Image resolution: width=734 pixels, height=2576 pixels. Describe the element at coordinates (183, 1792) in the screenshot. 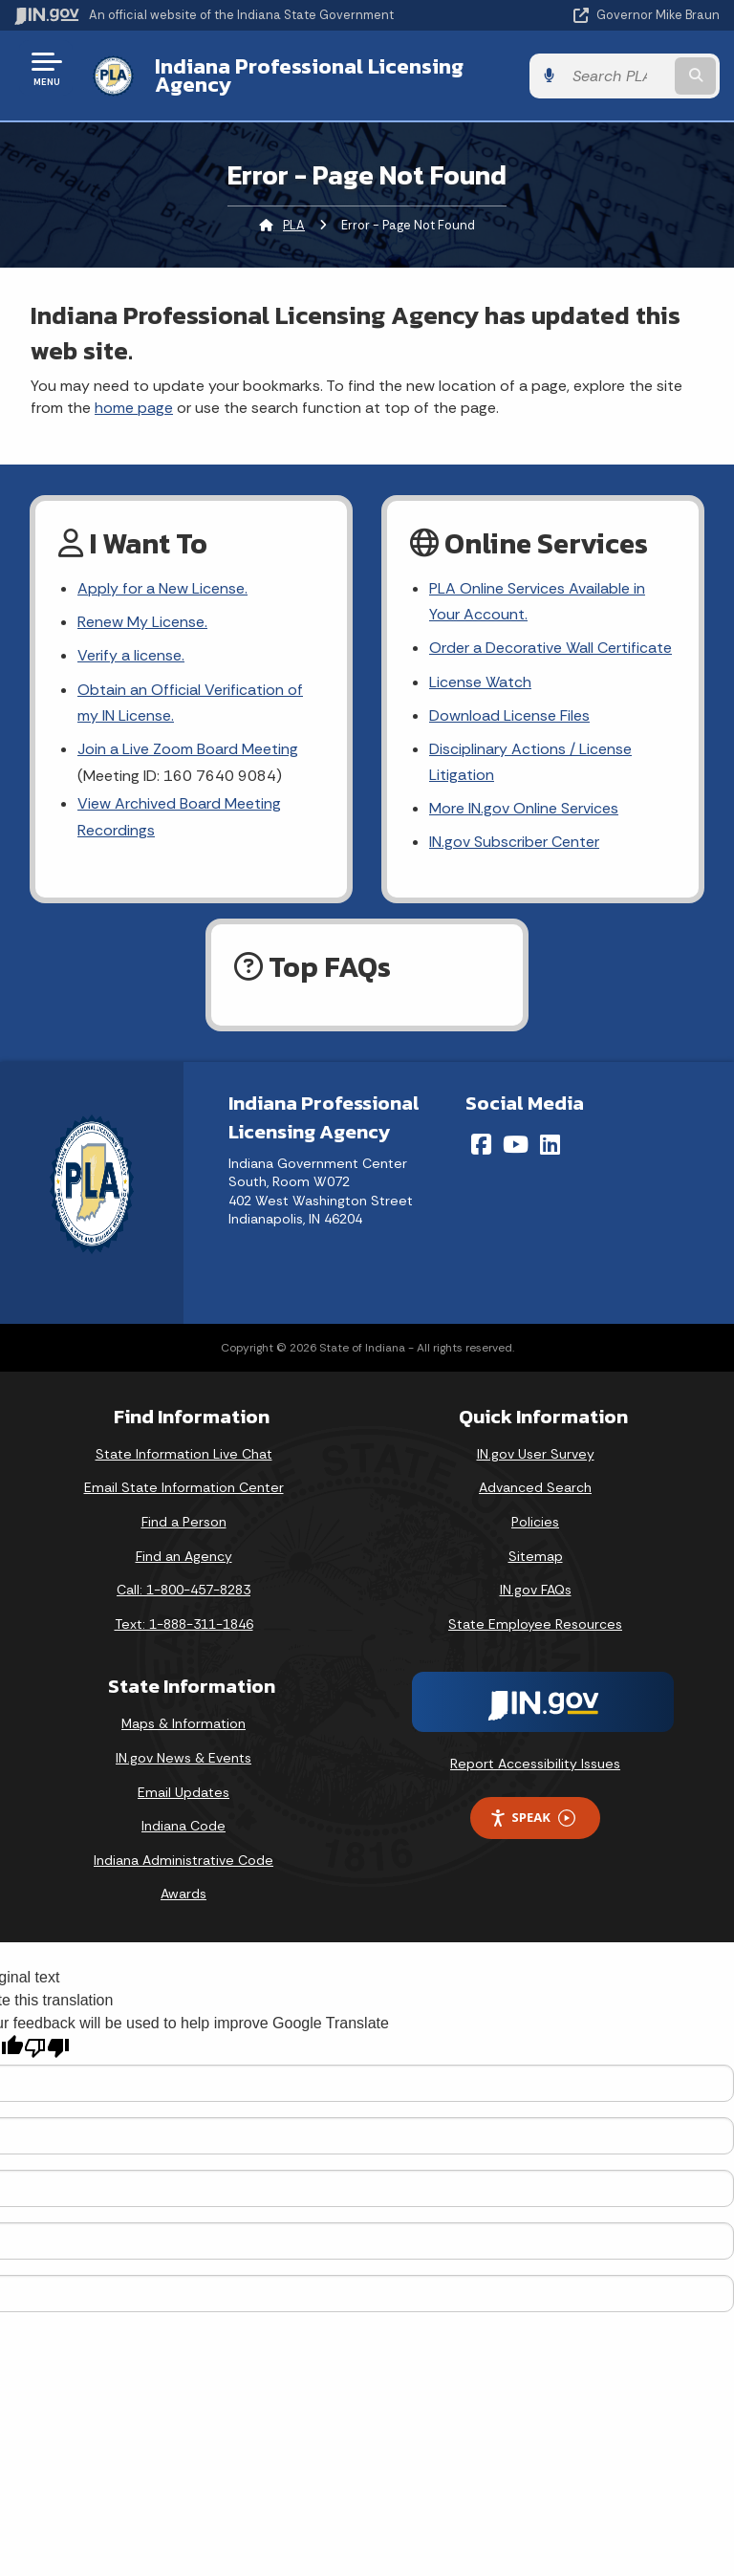

I see `Email Updates` at that location.